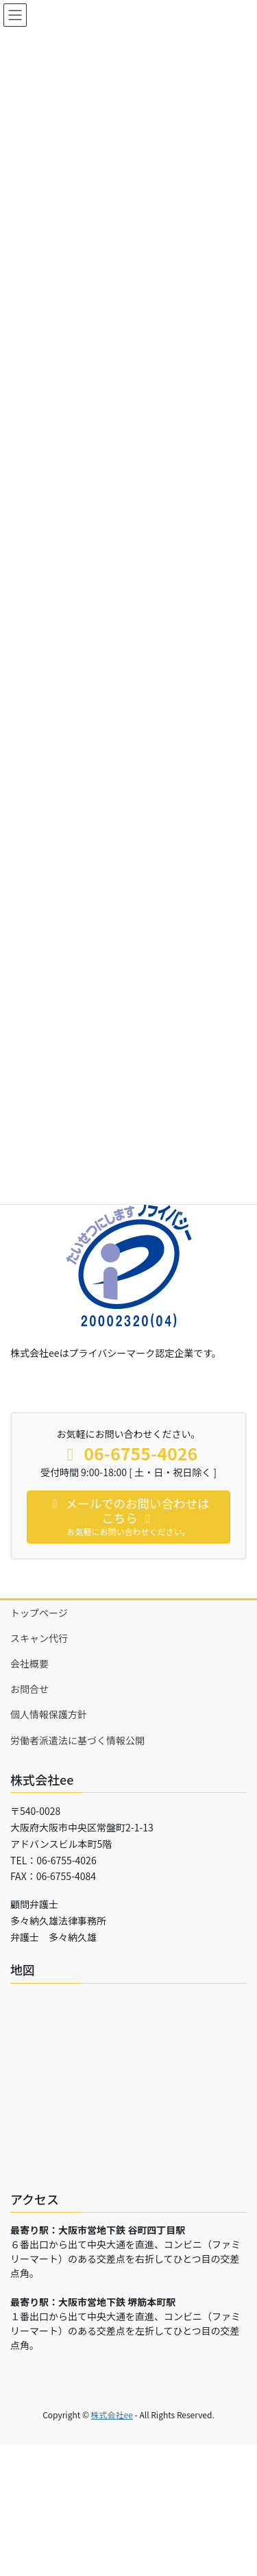  Describe the element at coordinates (77, 1740) in the screenshot. I see `労働者派遣法に基づく情報公開` at that location.